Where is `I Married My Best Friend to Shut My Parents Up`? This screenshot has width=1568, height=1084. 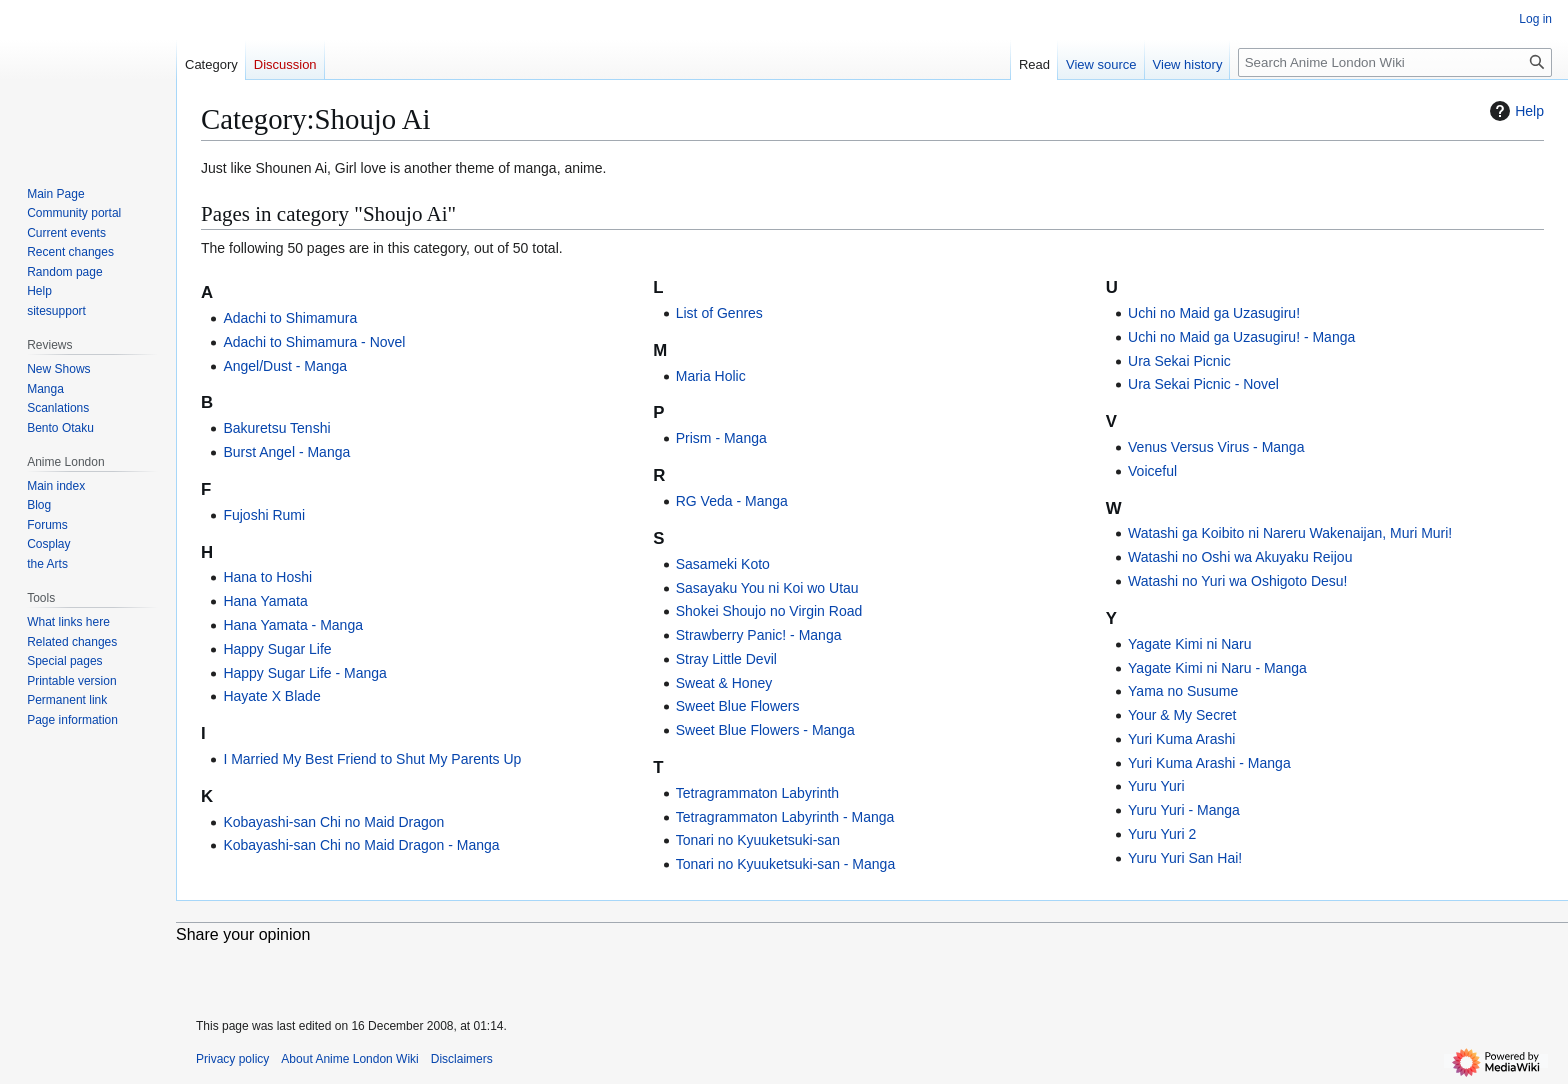
I Married My Best Friend to Shut My Parents Up is located at coordinates (372, 759).